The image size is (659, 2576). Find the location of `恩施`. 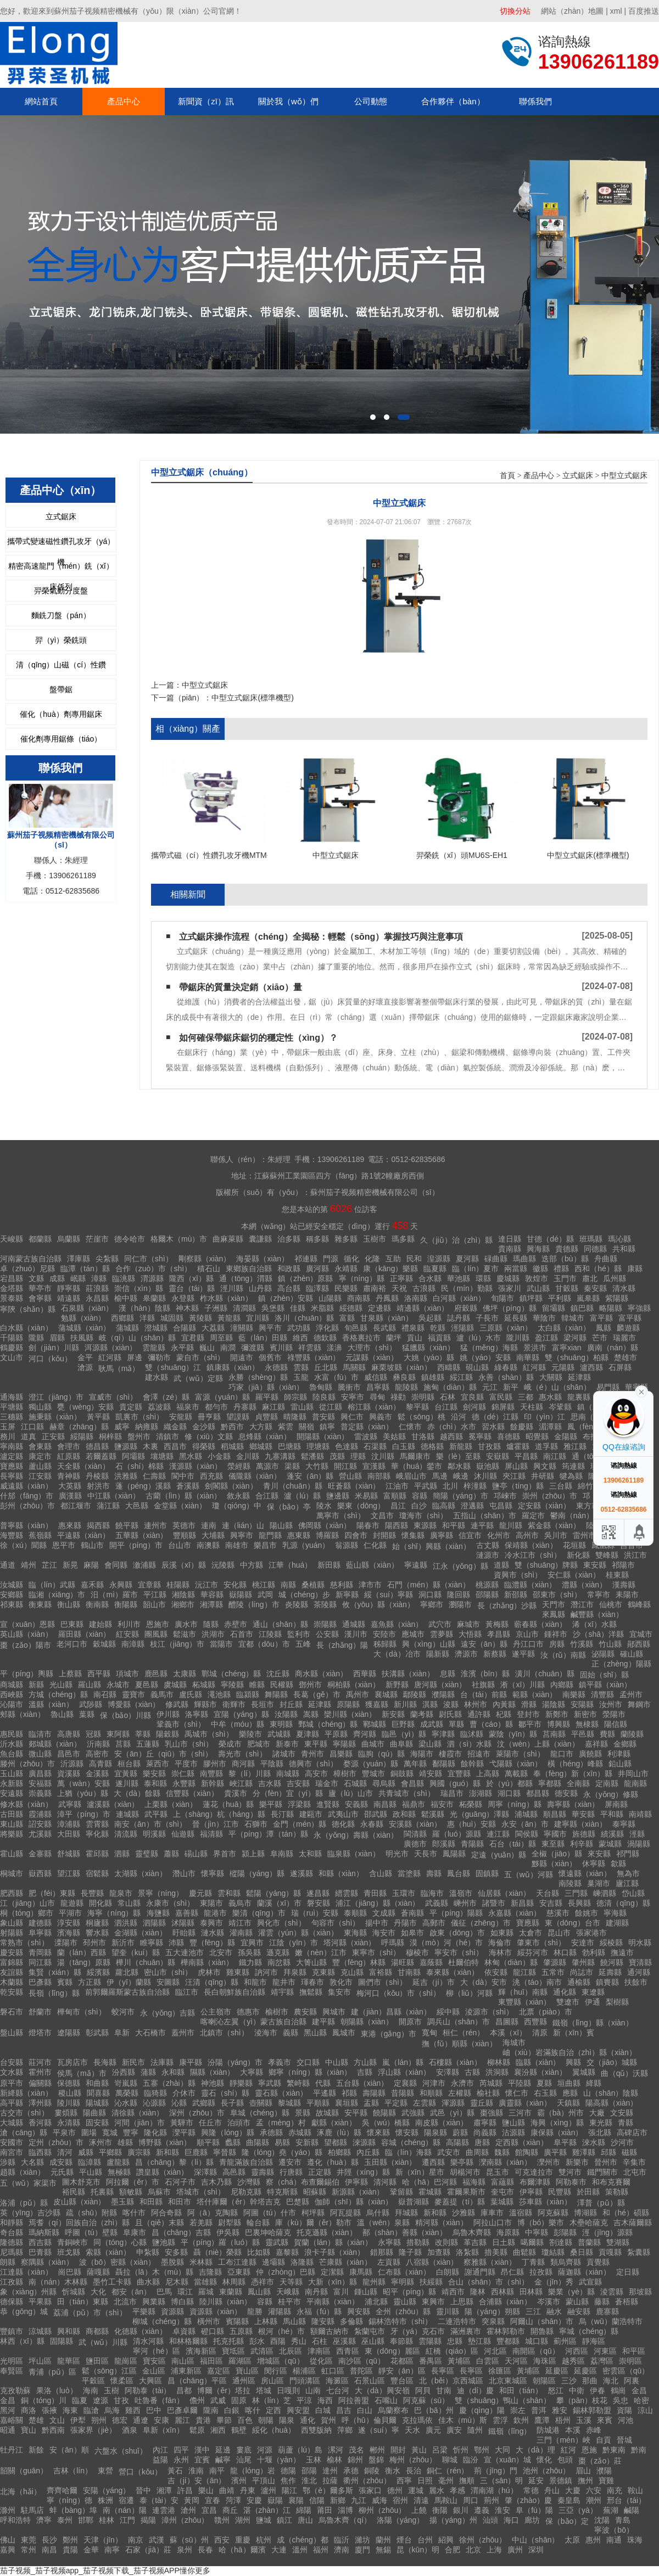

恩施 is located at coordinates (589, 2449).